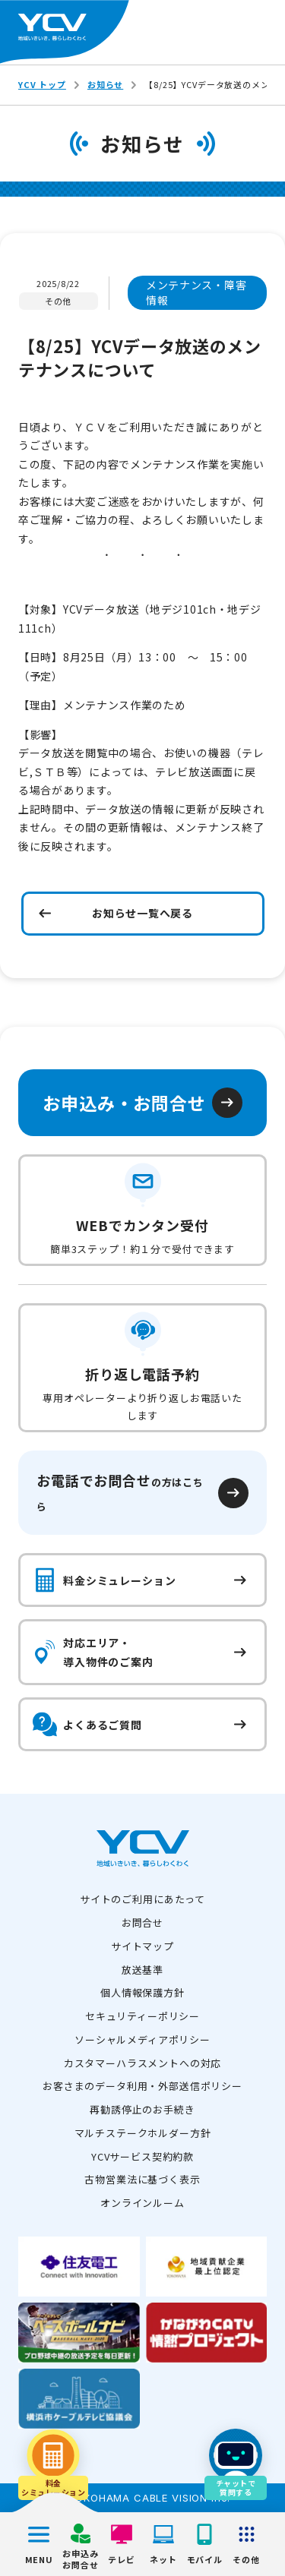 The height and width of the screenshot is (2576, 285). I want to click on ソーシャルメディアポリシー, so click(142, 2039).